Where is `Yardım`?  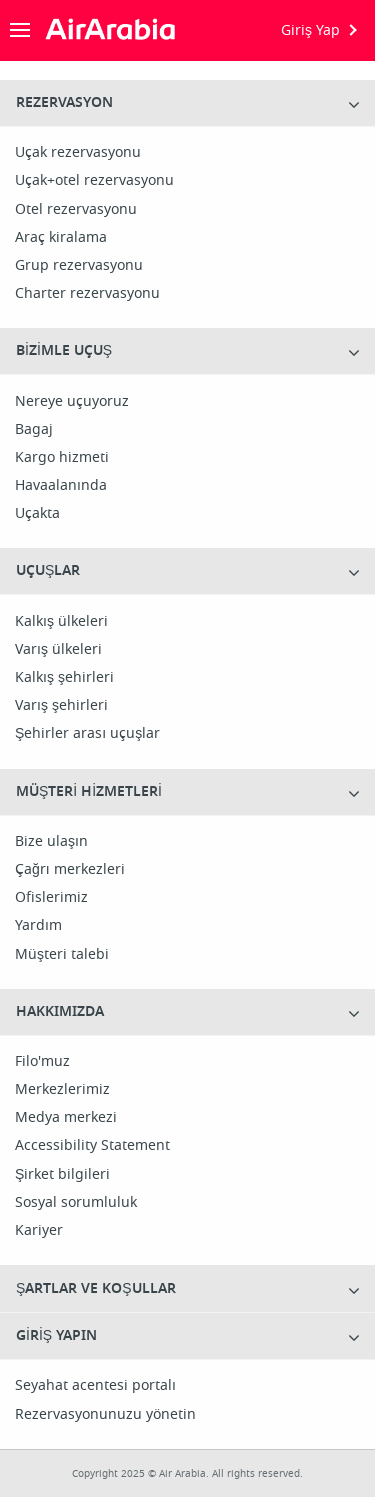
Yardım is located at coordinates (38, 926).